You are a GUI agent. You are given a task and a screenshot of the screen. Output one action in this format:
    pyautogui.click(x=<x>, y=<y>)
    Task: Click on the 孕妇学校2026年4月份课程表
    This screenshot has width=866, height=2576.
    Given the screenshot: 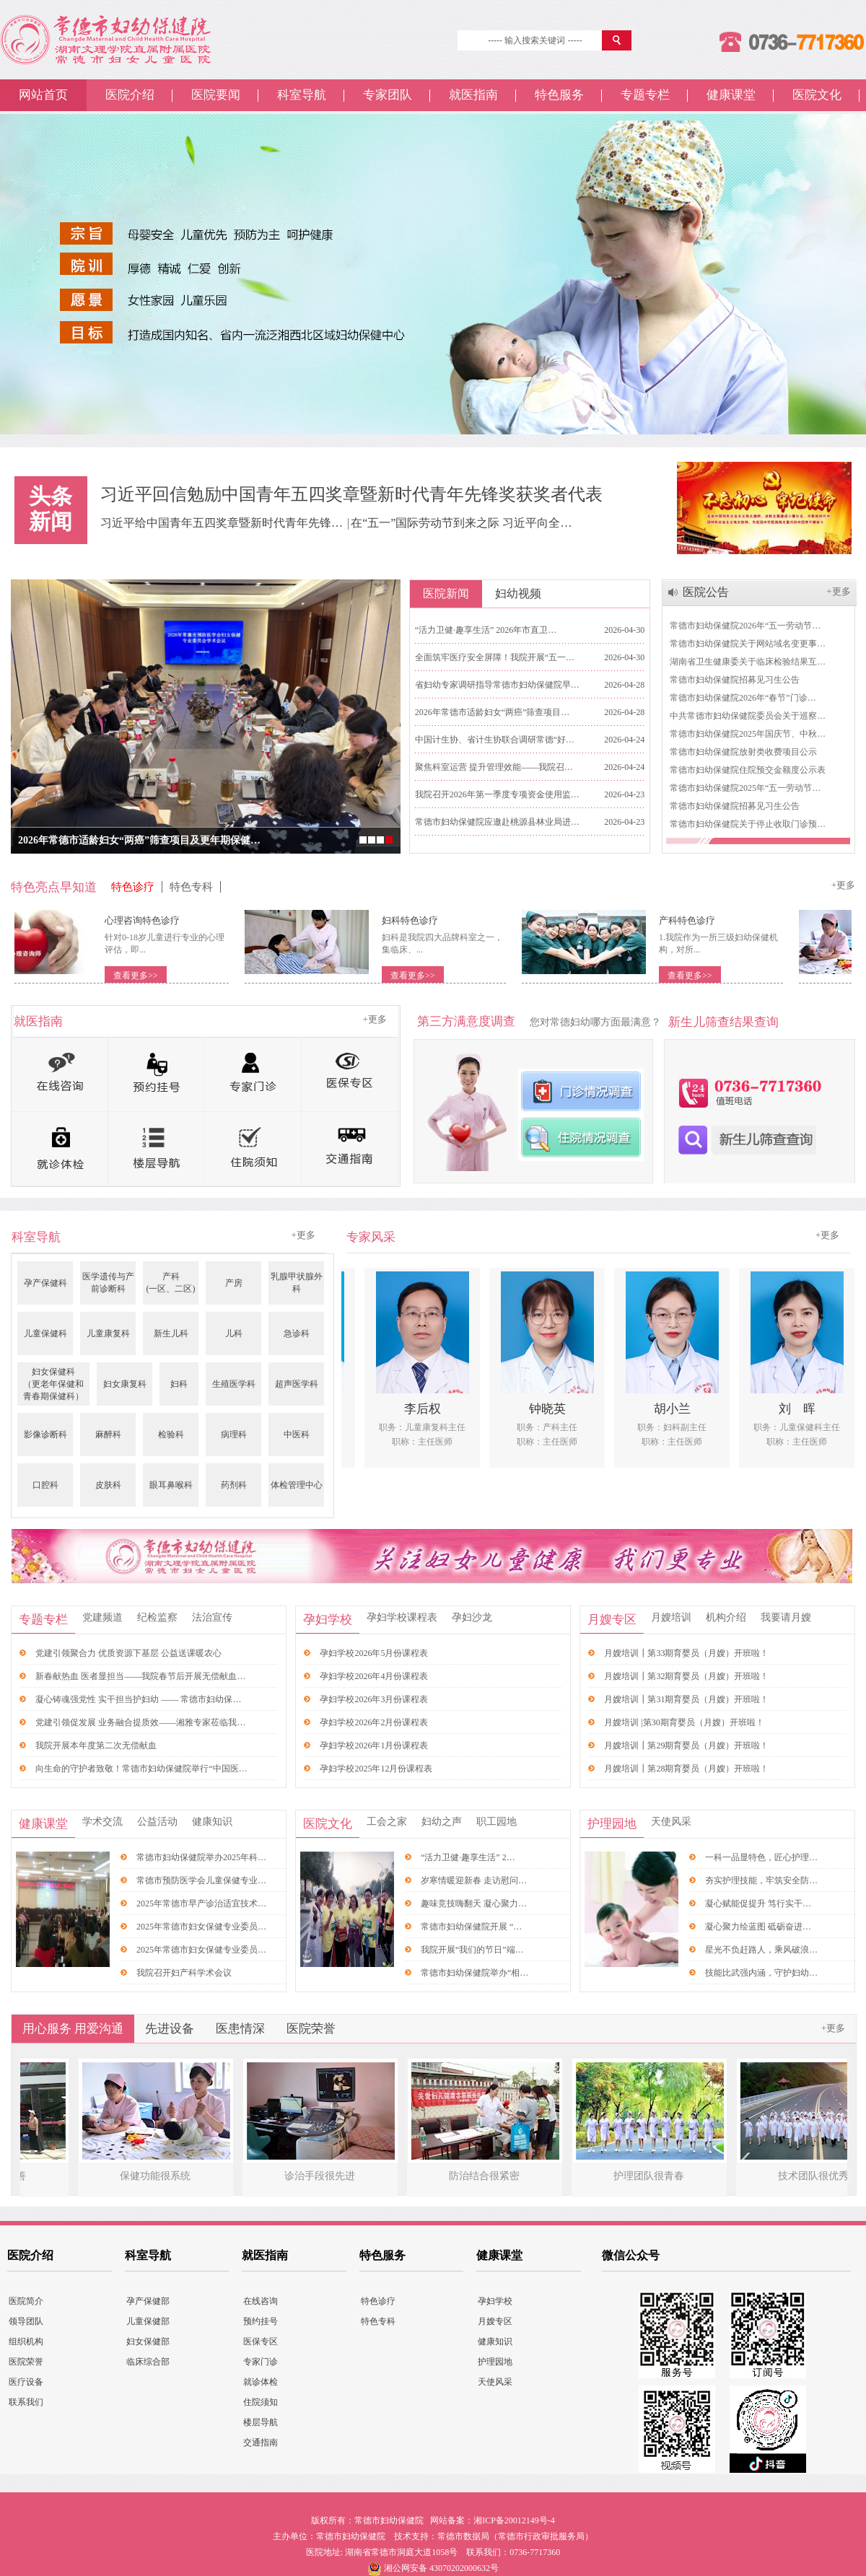 What is the action you would take?
    pyautogui.click(x=374, y=1676)
    